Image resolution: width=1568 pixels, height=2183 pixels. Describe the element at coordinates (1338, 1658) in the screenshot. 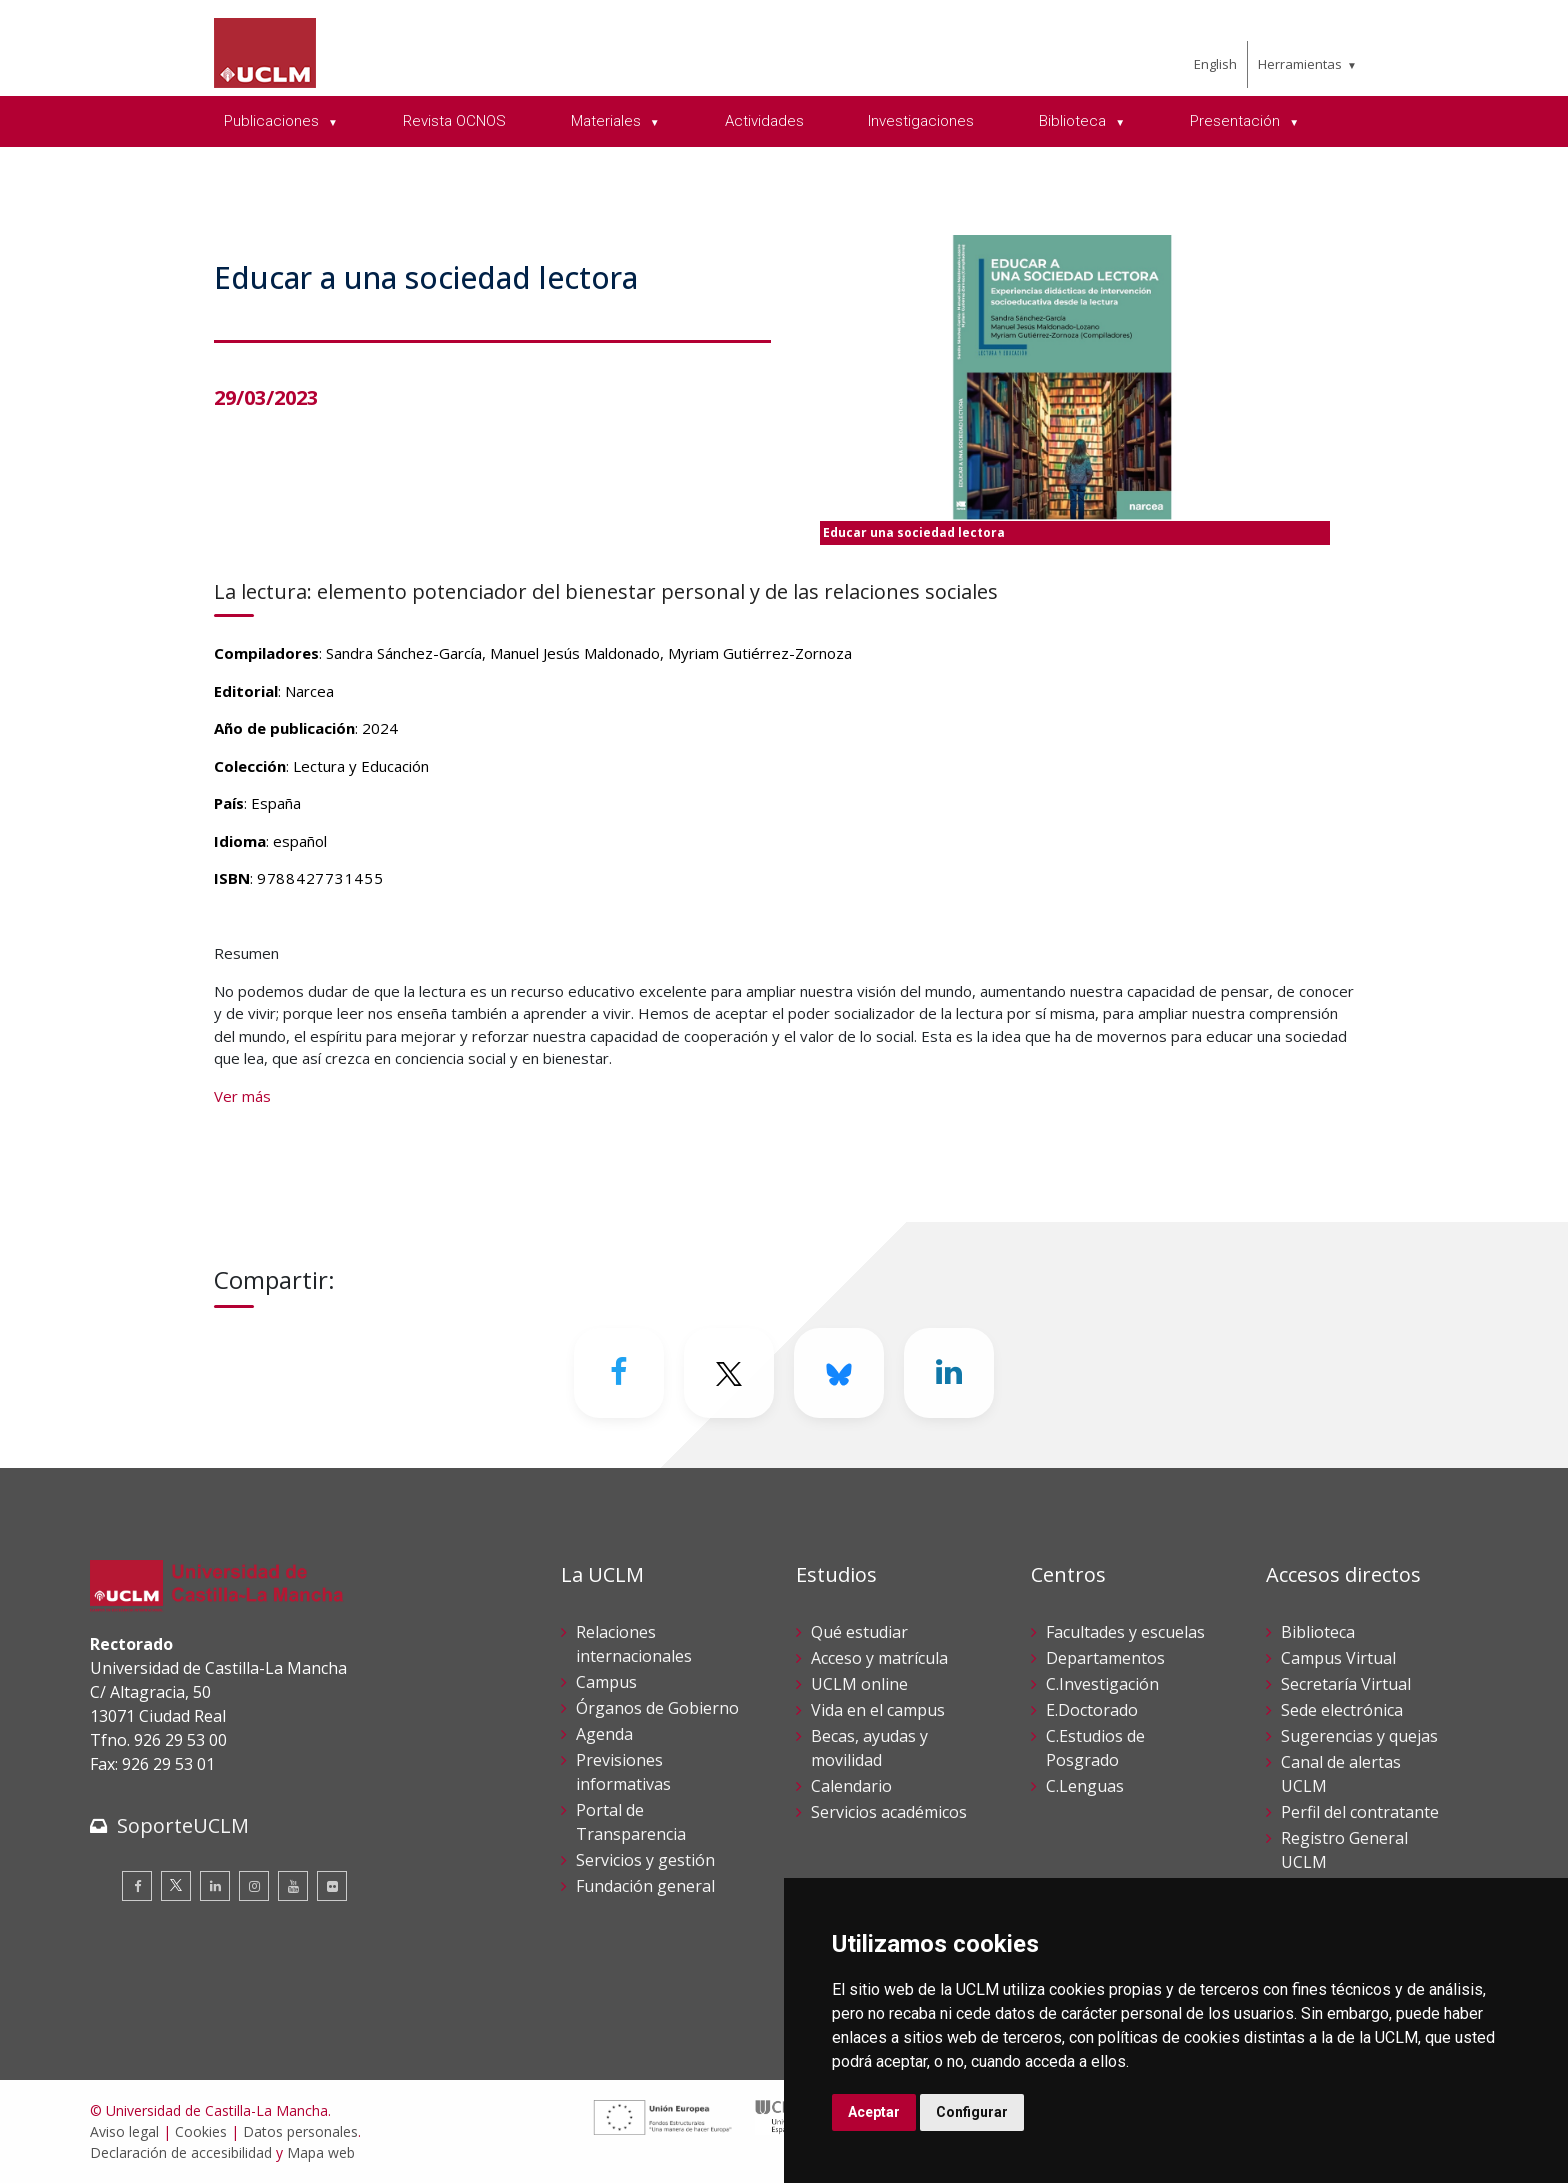

I see `Campus Virtual` at that location.